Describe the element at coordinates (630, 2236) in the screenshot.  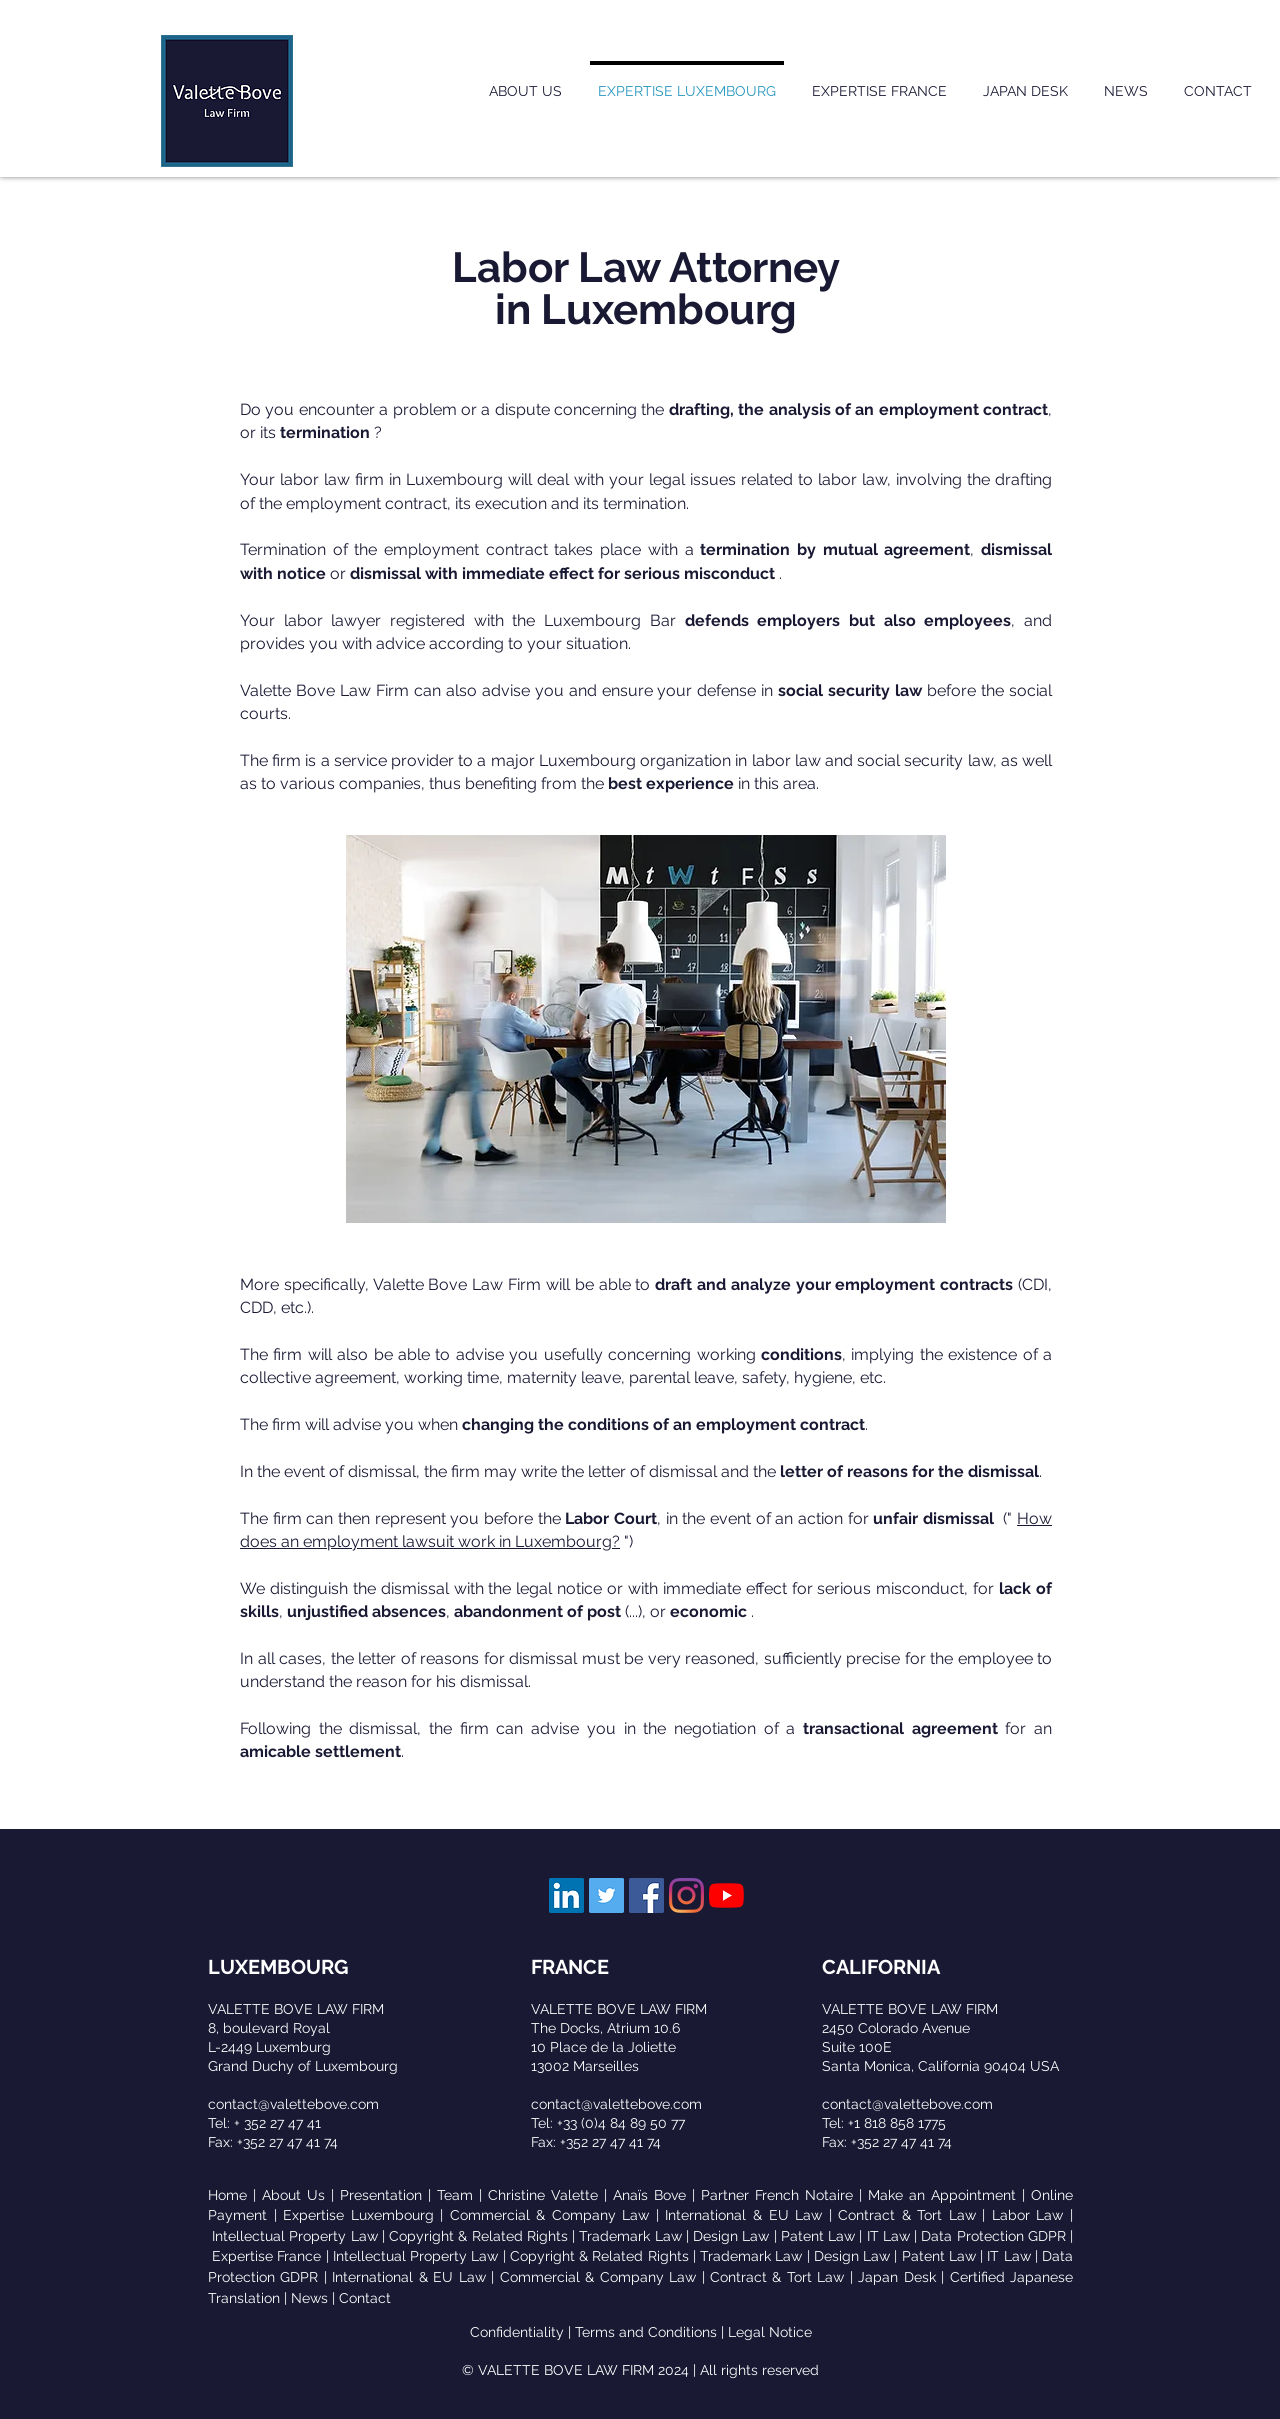
I see `Trademark Law` at that location.